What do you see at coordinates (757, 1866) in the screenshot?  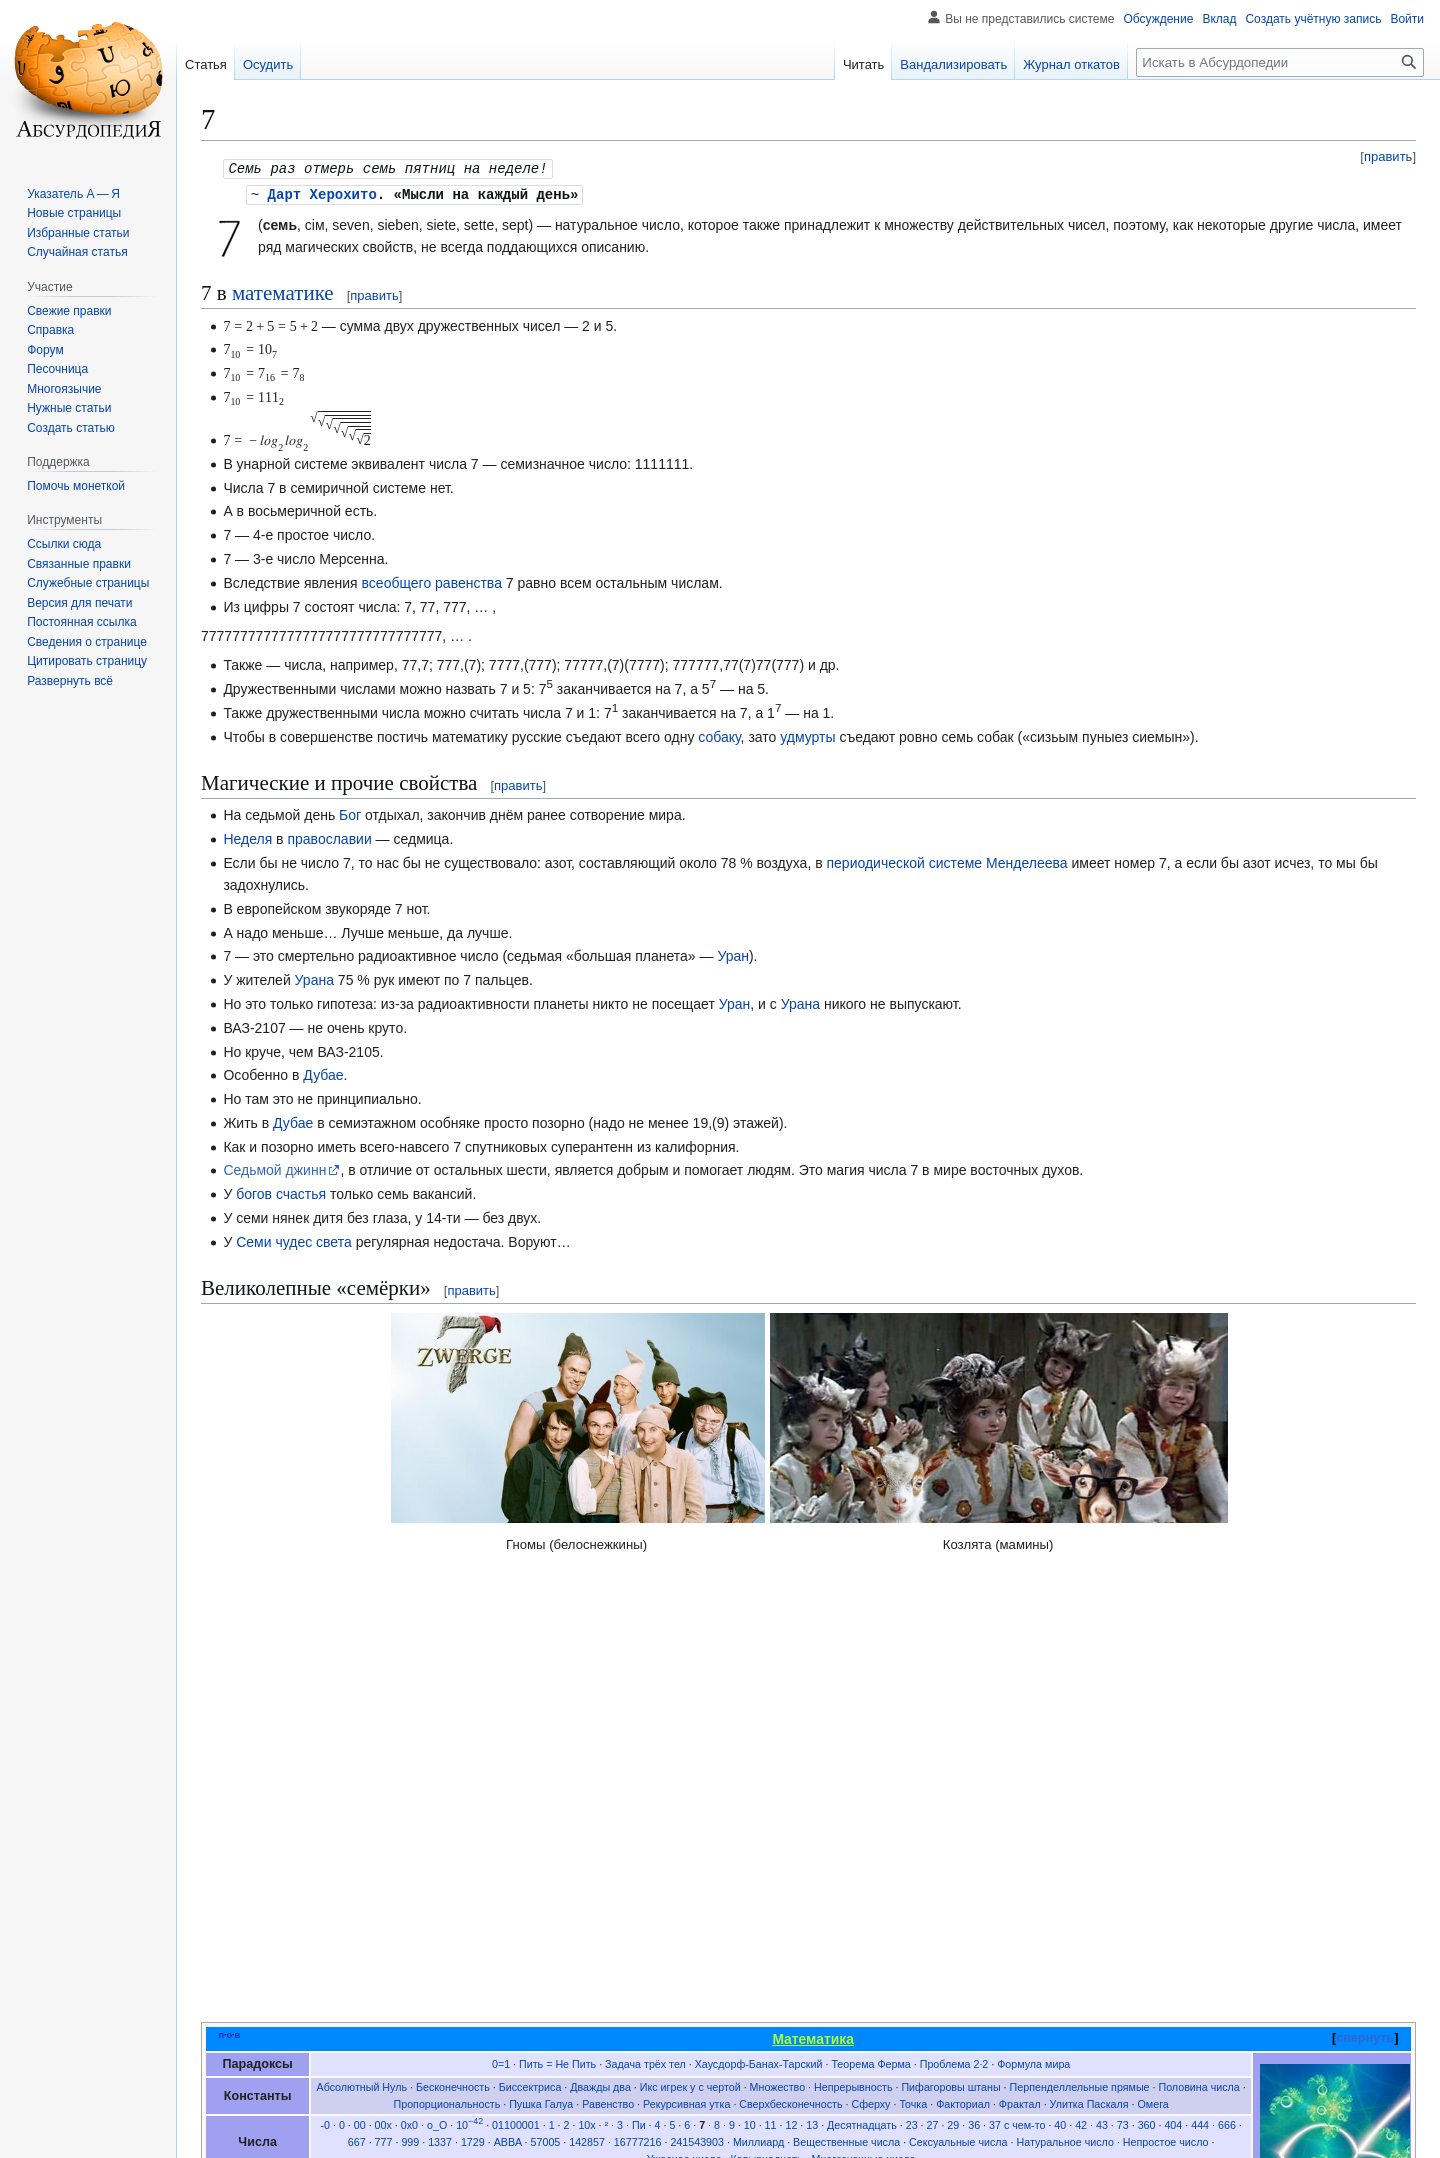 I see `Лента Мёбиуса` at bounding box center [757, 1866].